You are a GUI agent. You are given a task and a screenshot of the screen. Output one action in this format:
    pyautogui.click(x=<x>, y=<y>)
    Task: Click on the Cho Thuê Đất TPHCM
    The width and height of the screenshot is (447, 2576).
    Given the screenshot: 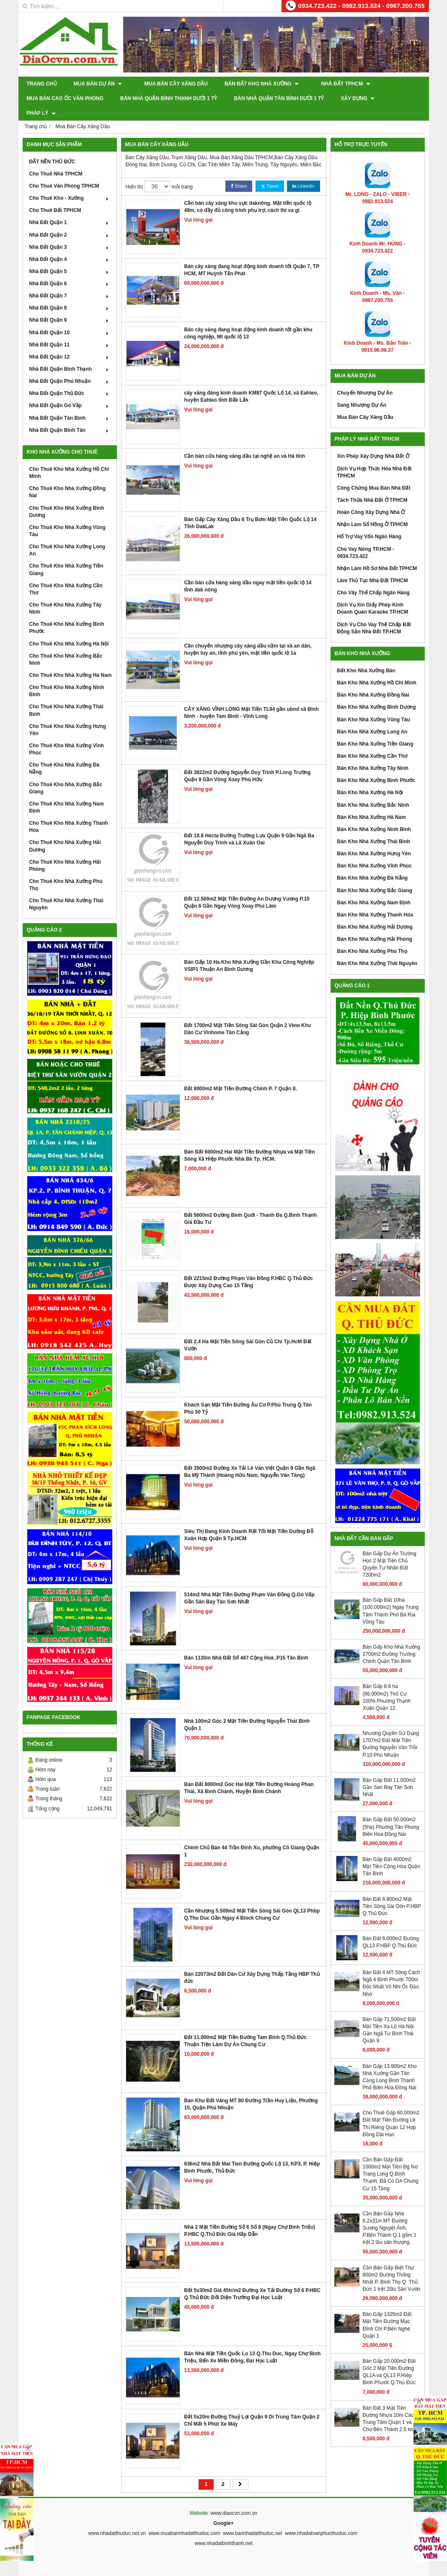 What is the action you would take?
    pyautogui.click(x=55, y=196)
    